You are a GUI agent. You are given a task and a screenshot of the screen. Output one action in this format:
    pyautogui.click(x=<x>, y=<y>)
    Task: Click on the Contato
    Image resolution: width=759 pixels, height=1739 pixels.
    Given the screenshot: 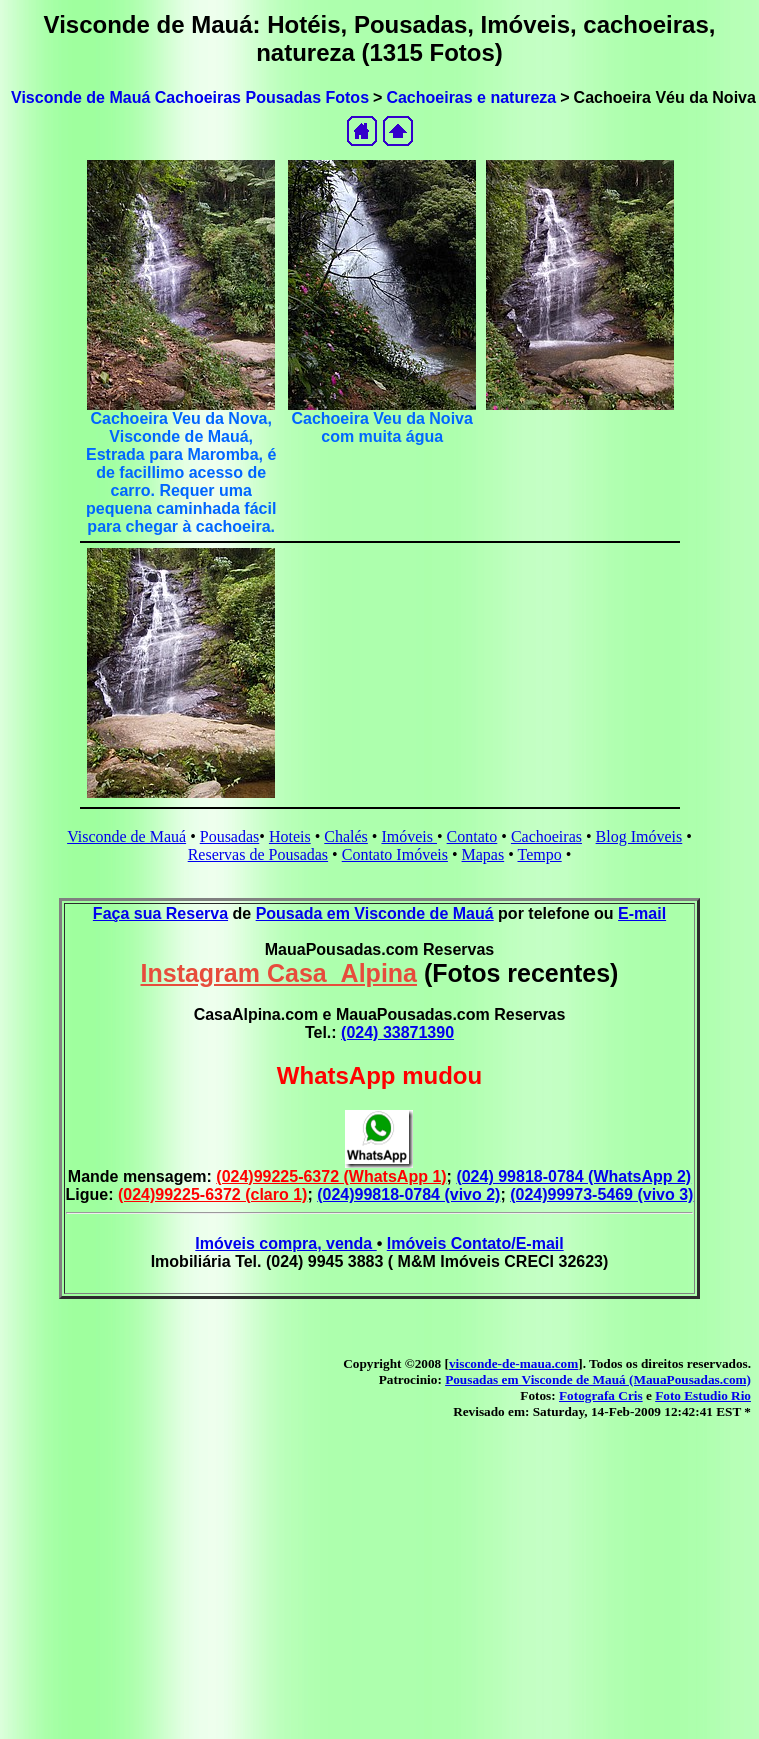 What is the action you would take?
    pyautogui.click(x=472, y=836)
    